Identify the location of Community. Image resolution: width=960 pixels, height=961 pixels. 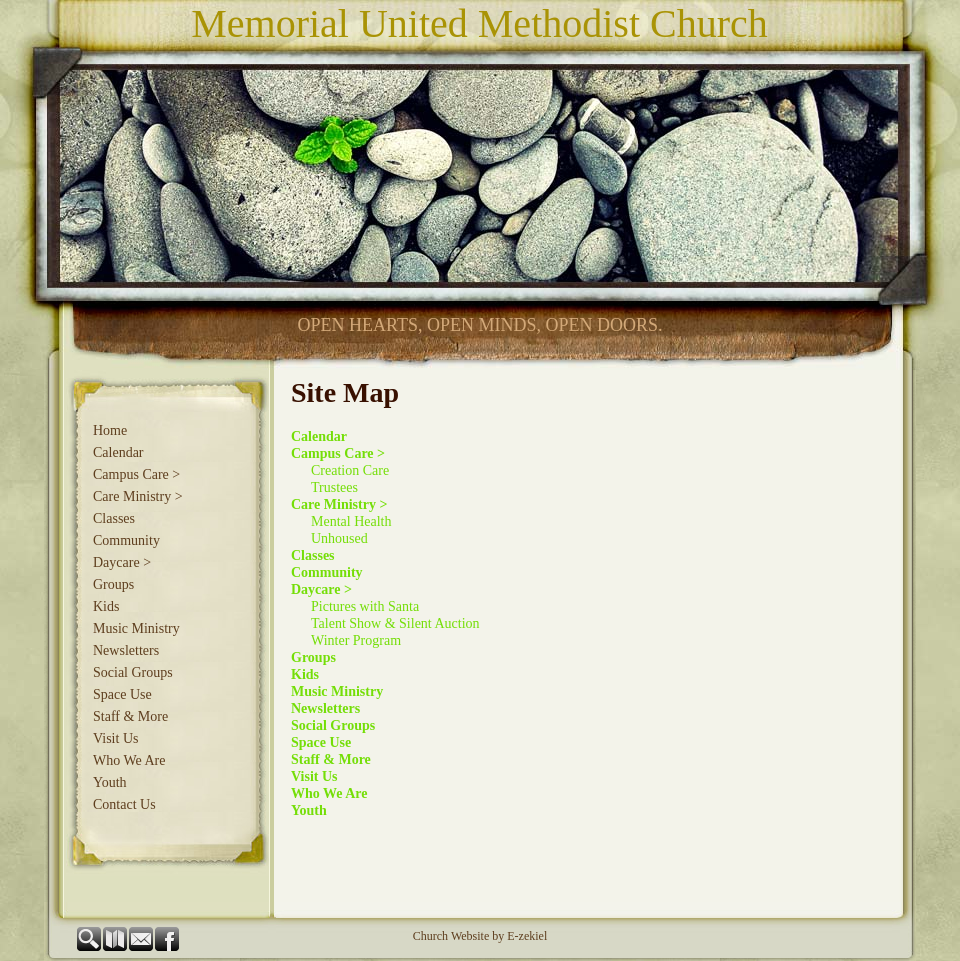
(126, 540).